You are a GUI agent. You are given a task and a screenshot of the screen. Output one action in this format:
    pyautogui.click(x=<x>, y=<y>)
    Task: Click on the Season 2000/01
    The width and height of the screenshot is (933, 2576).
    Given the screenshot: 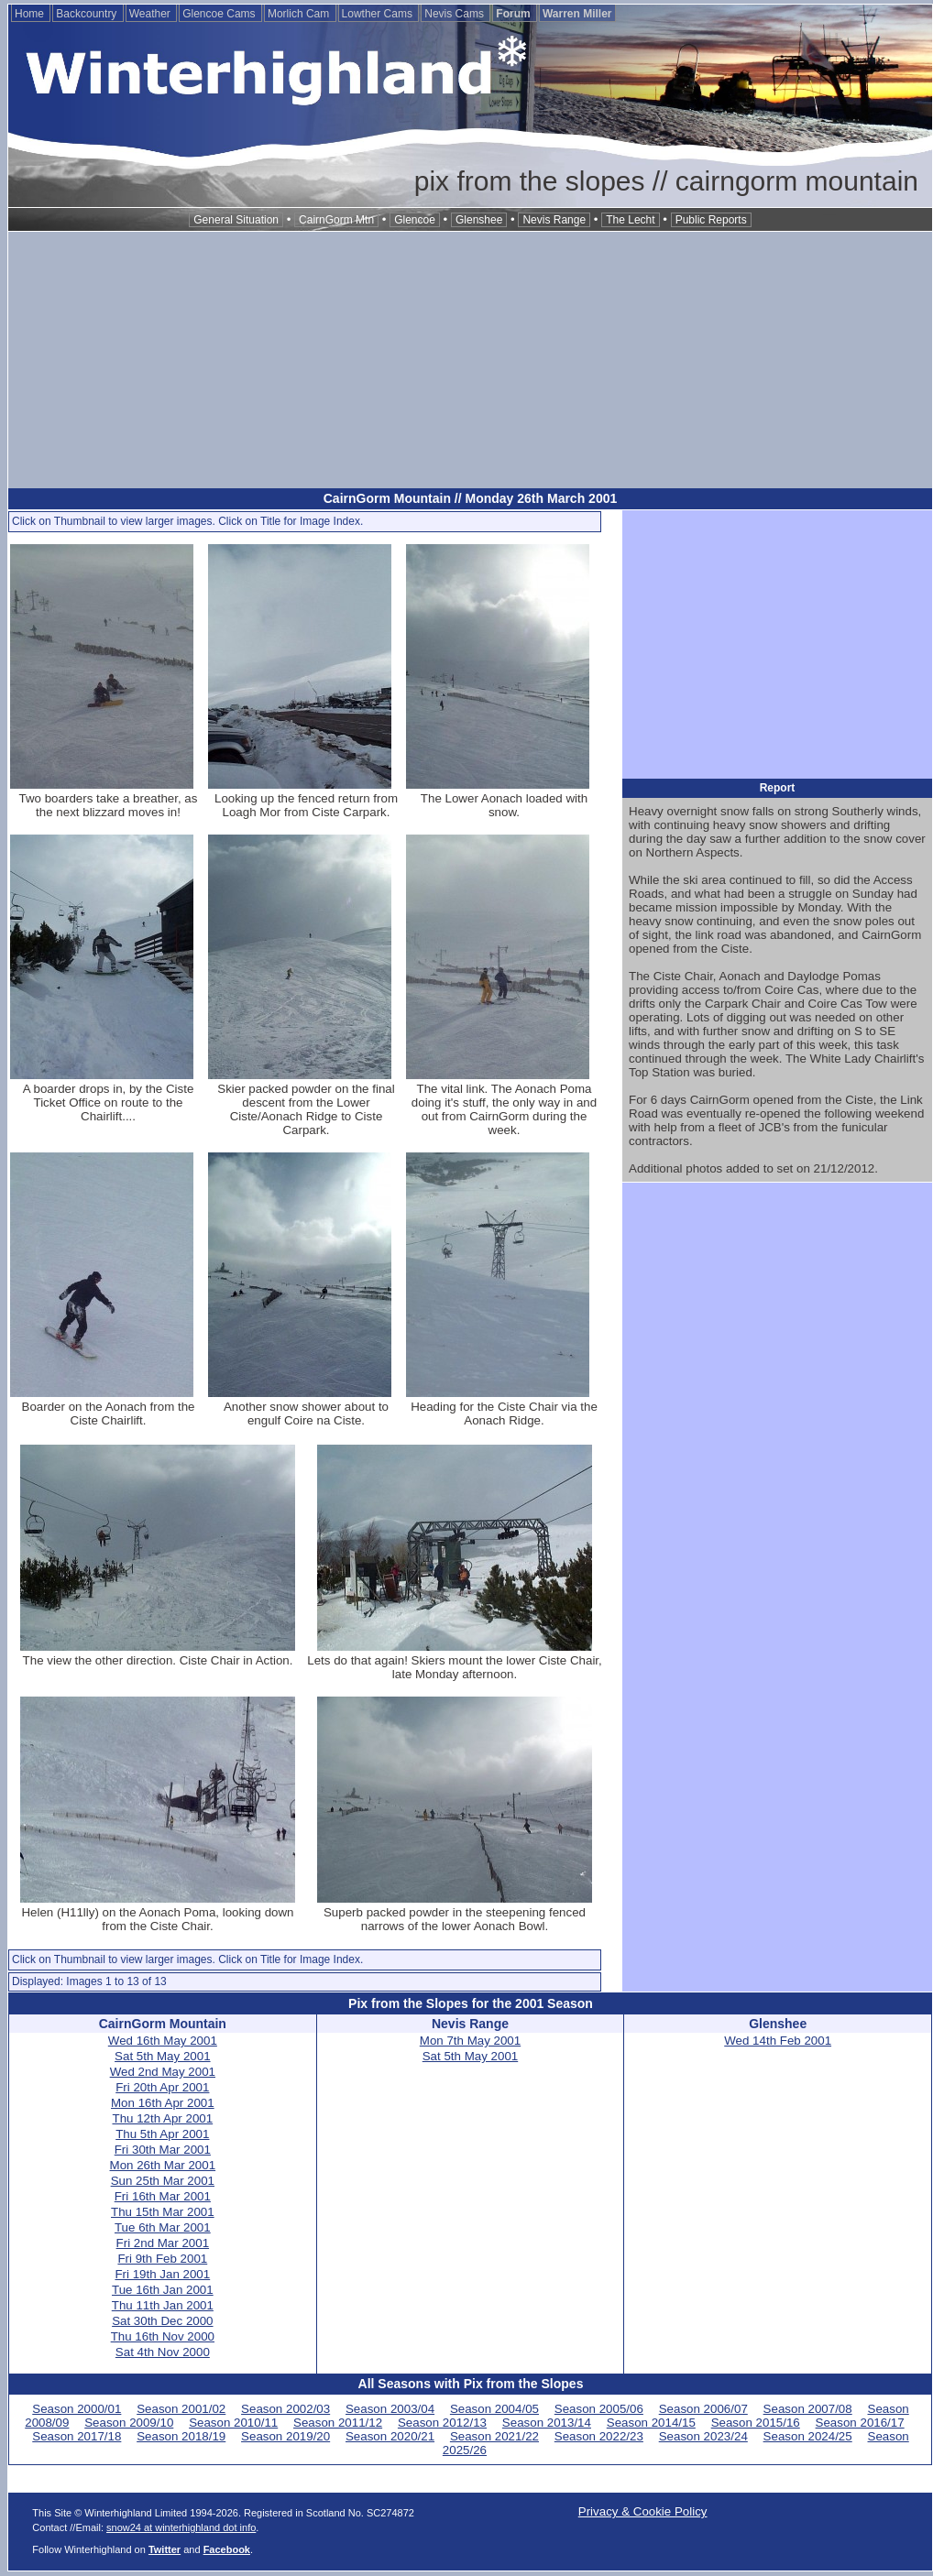 What is the action you would take?
    pyautogui.click(x=76, y=2409)
    